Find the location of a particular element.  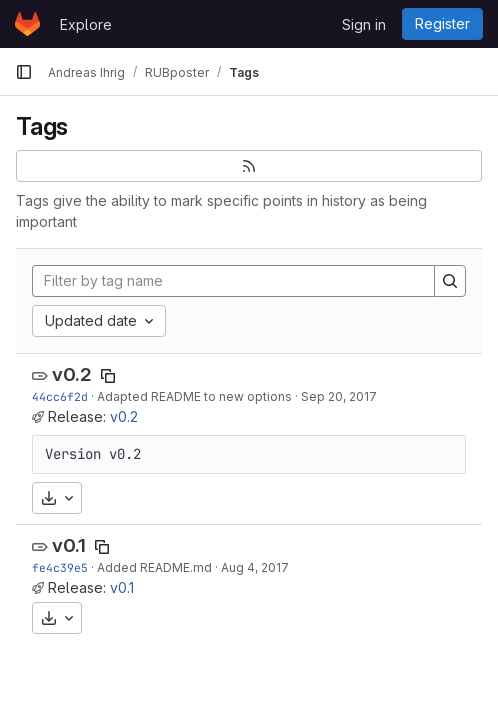

v0.1 is located at coordinates (69, 545).